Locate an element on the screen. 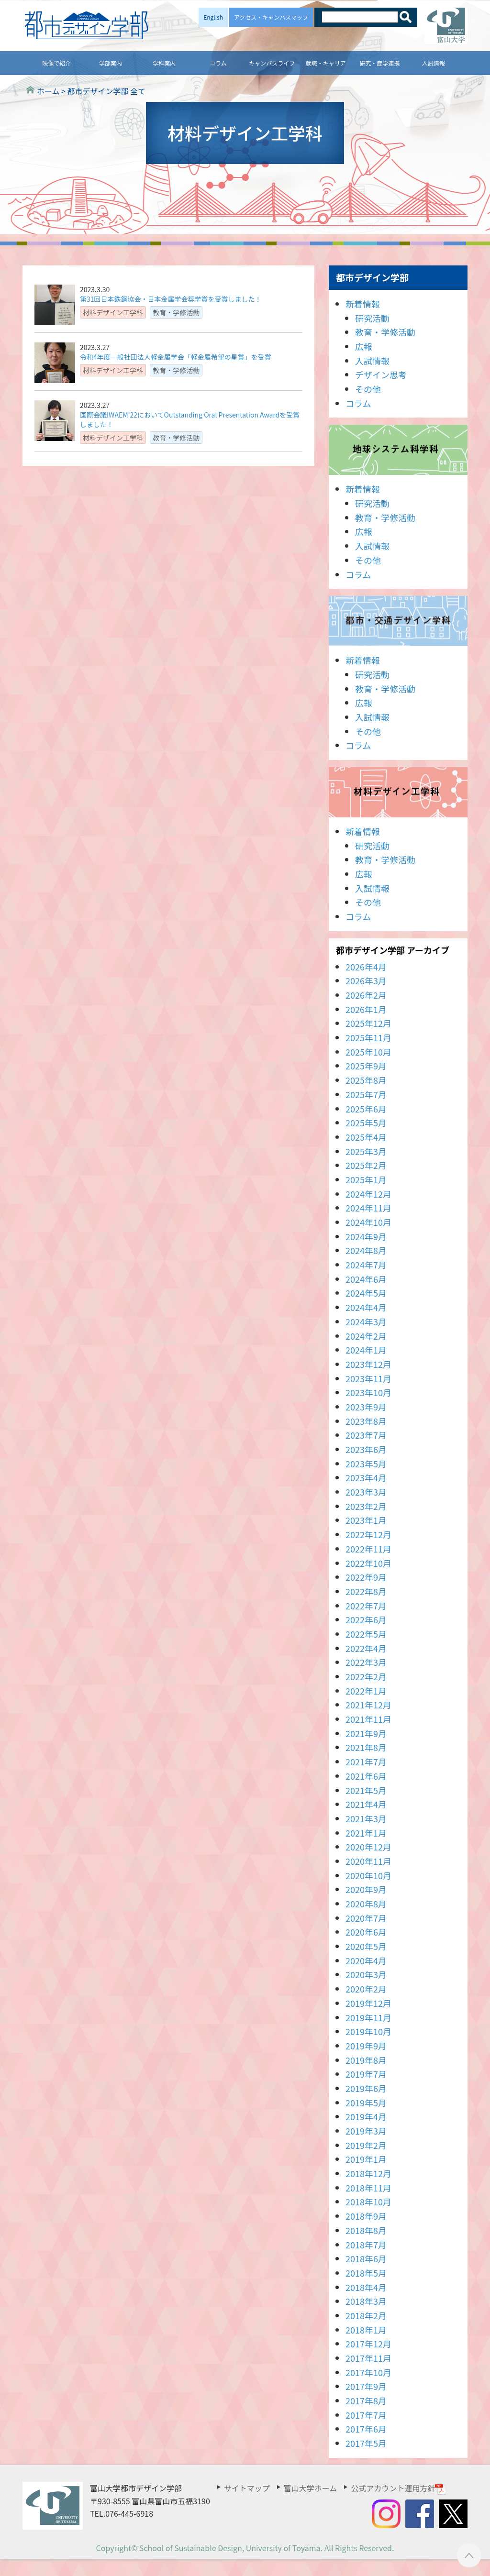 This screenshot has height=2576, width=490. 2026年3月 is located at coordinates (366, 980).